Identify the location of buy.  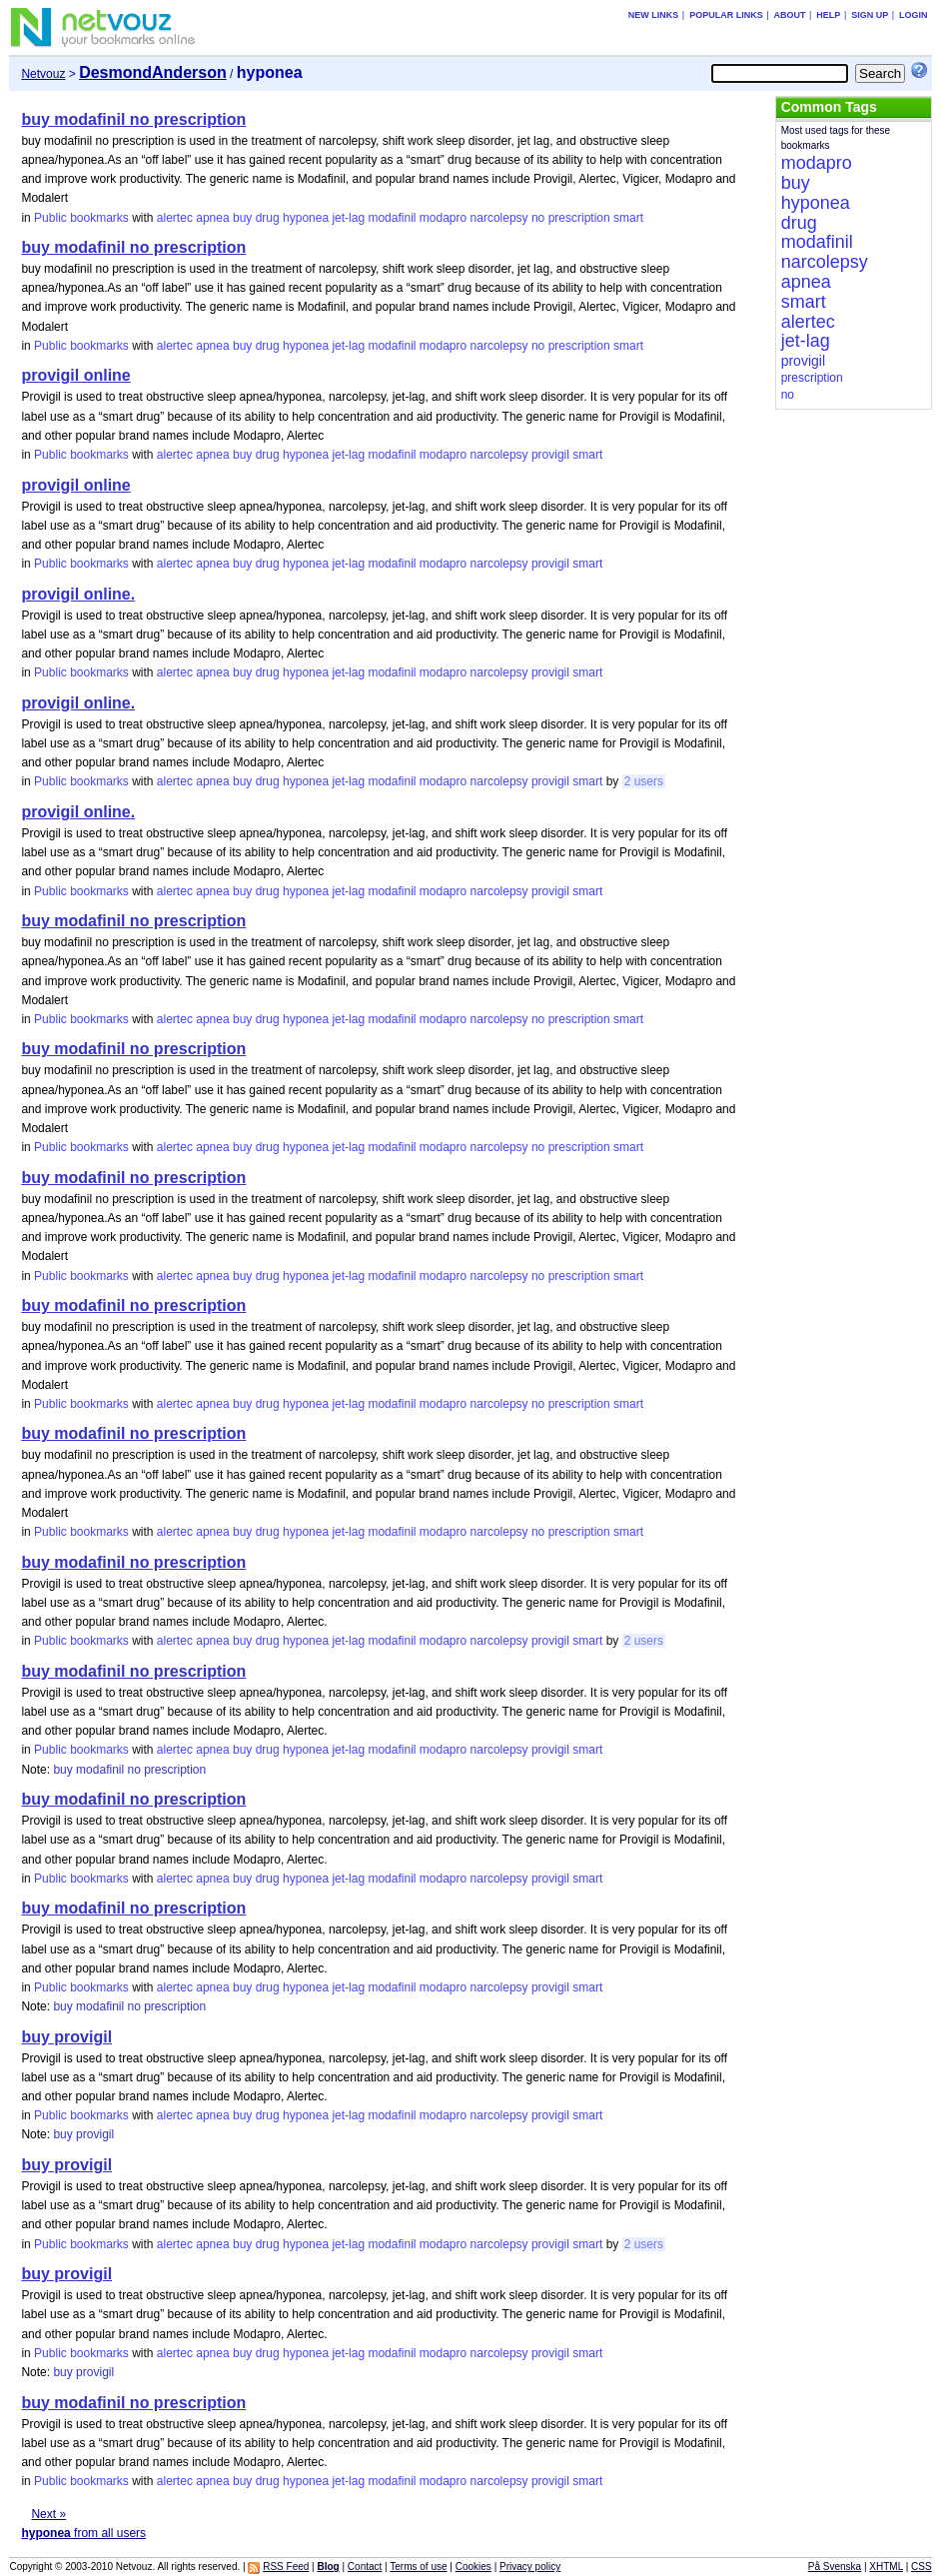
(242, 218).